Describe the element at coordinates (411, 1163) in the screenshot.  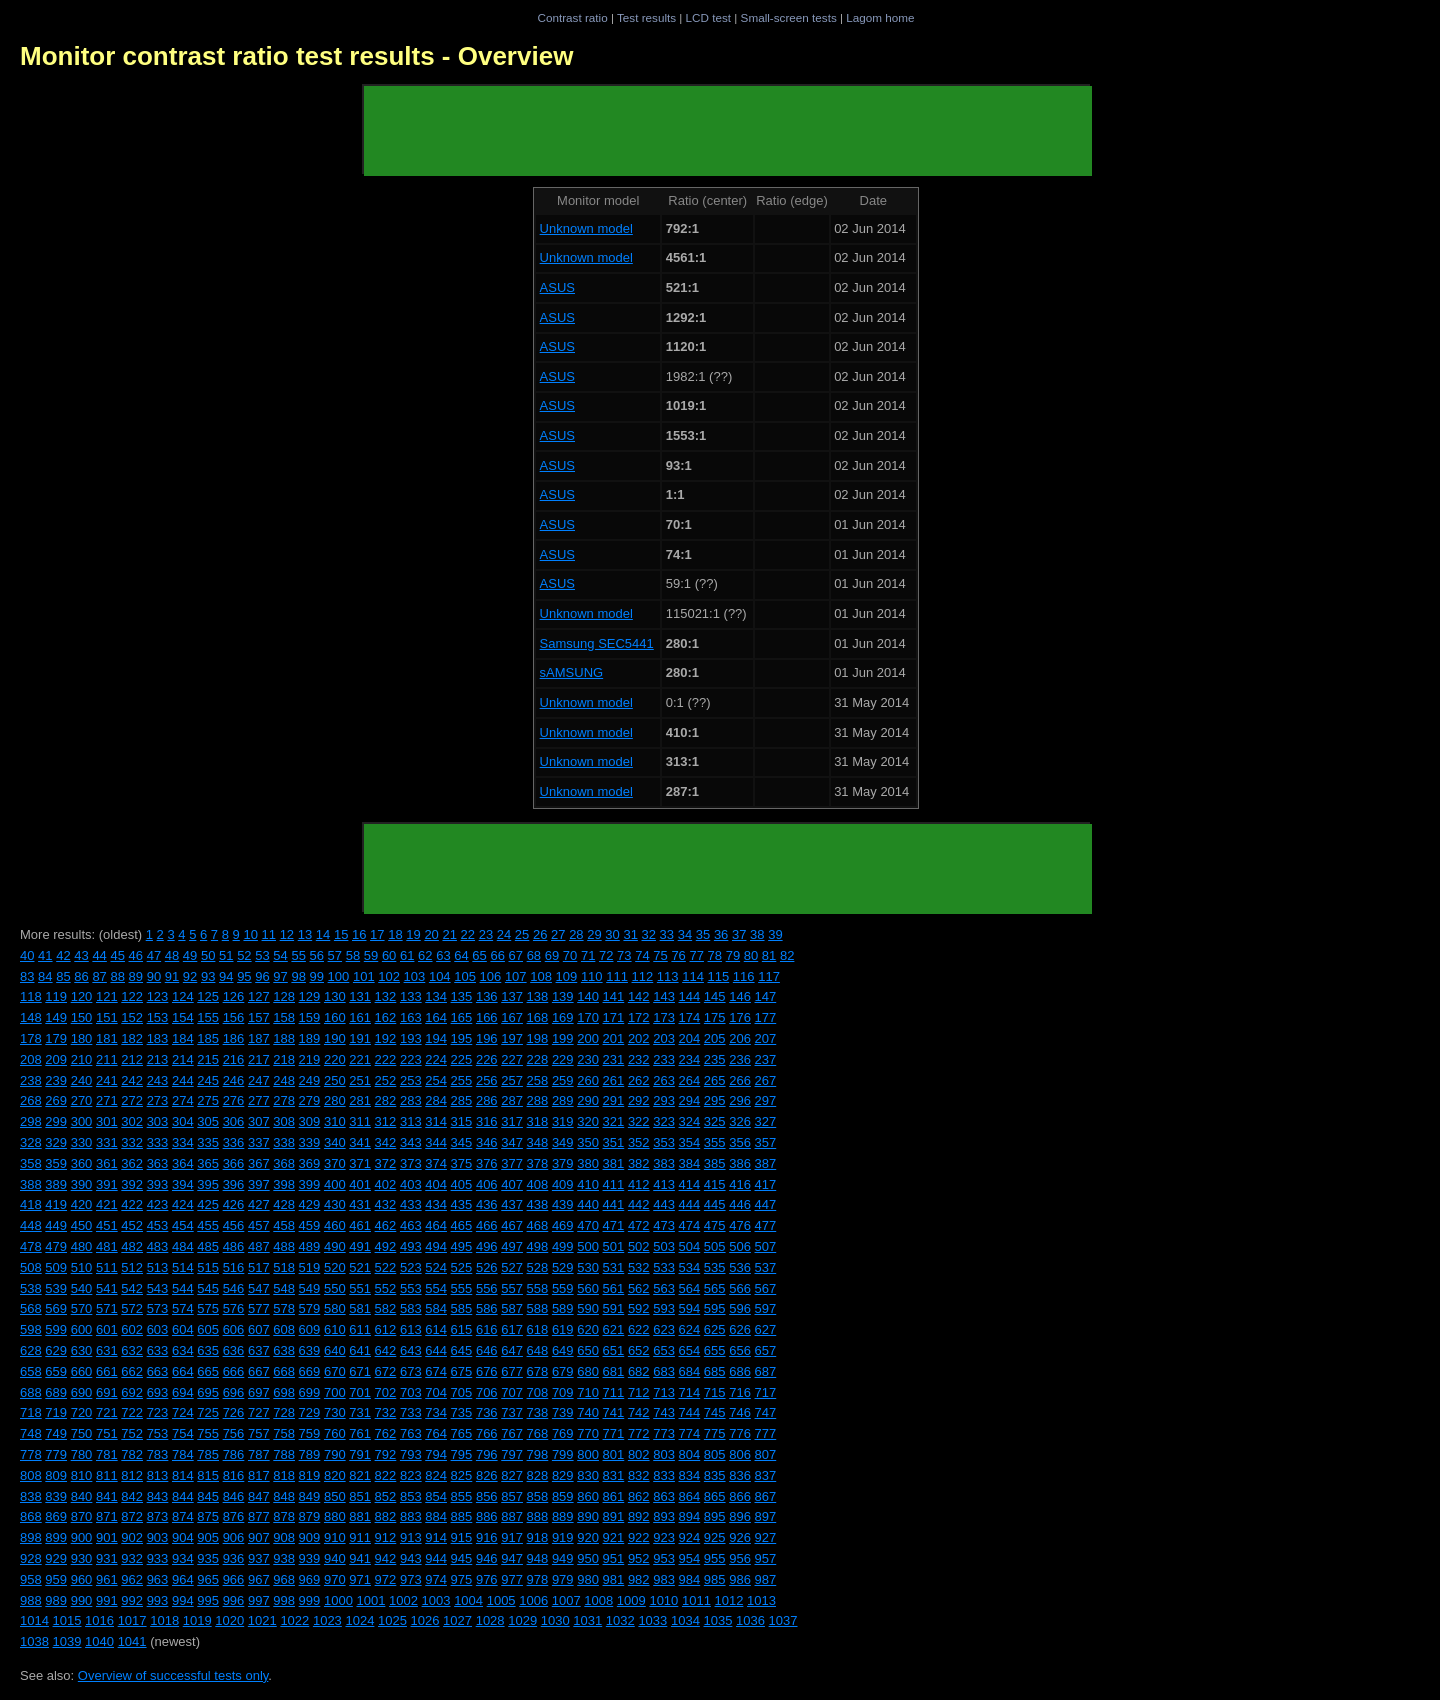
I see `373` at that location.